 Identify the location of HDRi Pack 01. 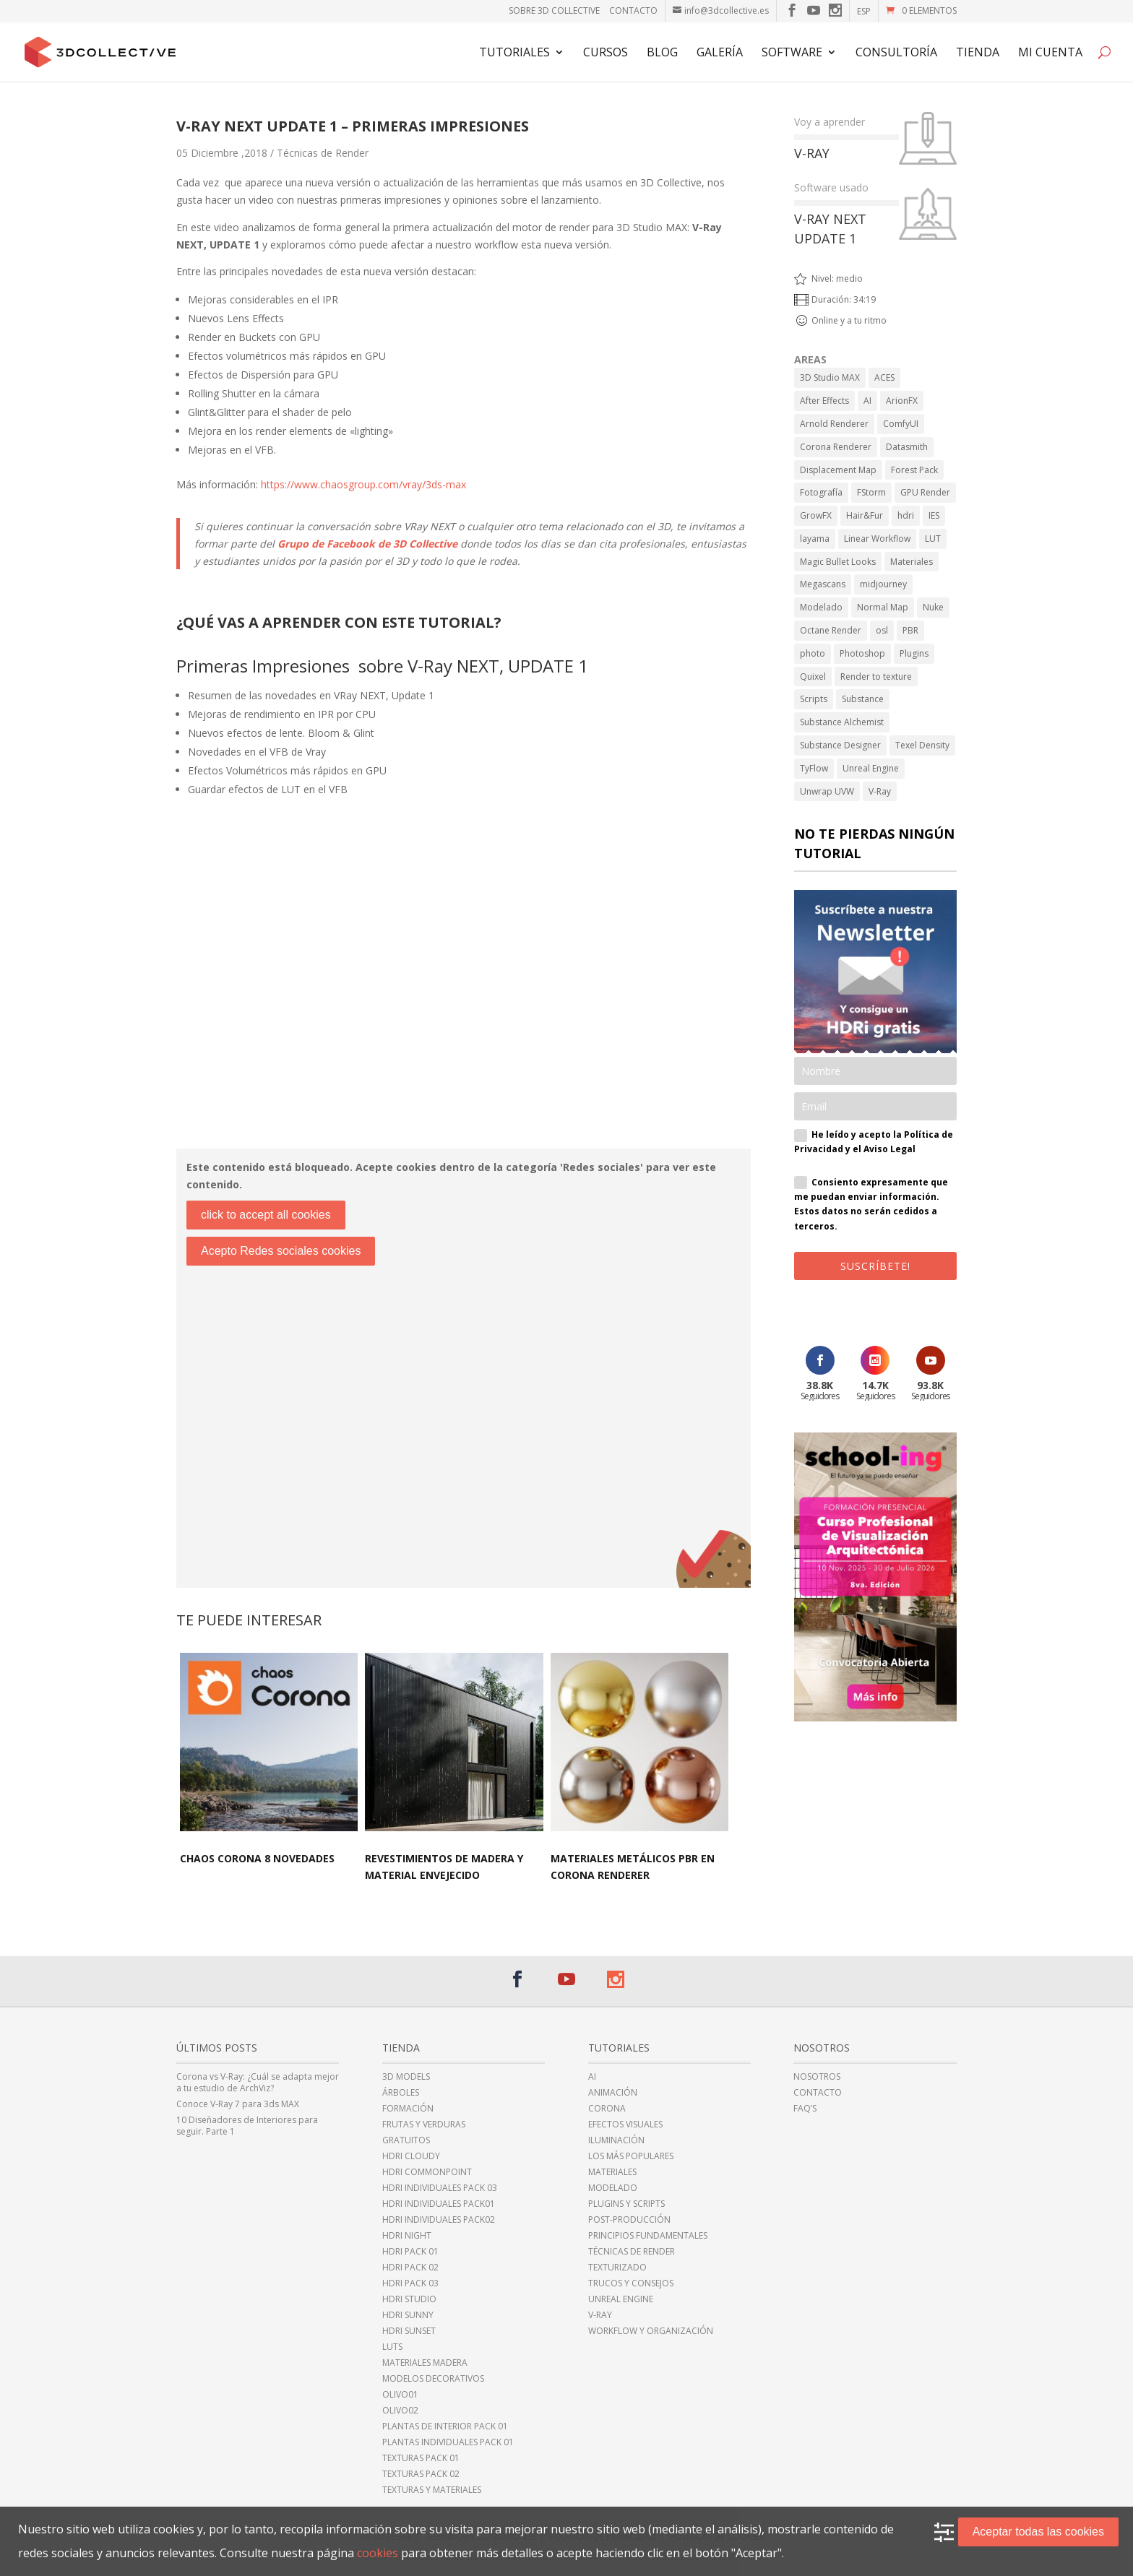
(410, 2251).